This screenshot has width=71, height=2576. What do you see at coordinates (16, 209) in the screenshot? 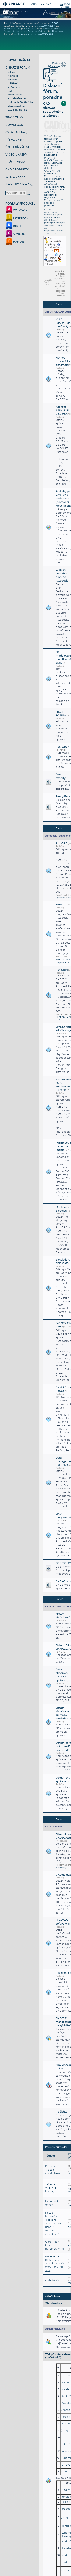
I see `AUTOCAD` at bounding box center [16, 209].